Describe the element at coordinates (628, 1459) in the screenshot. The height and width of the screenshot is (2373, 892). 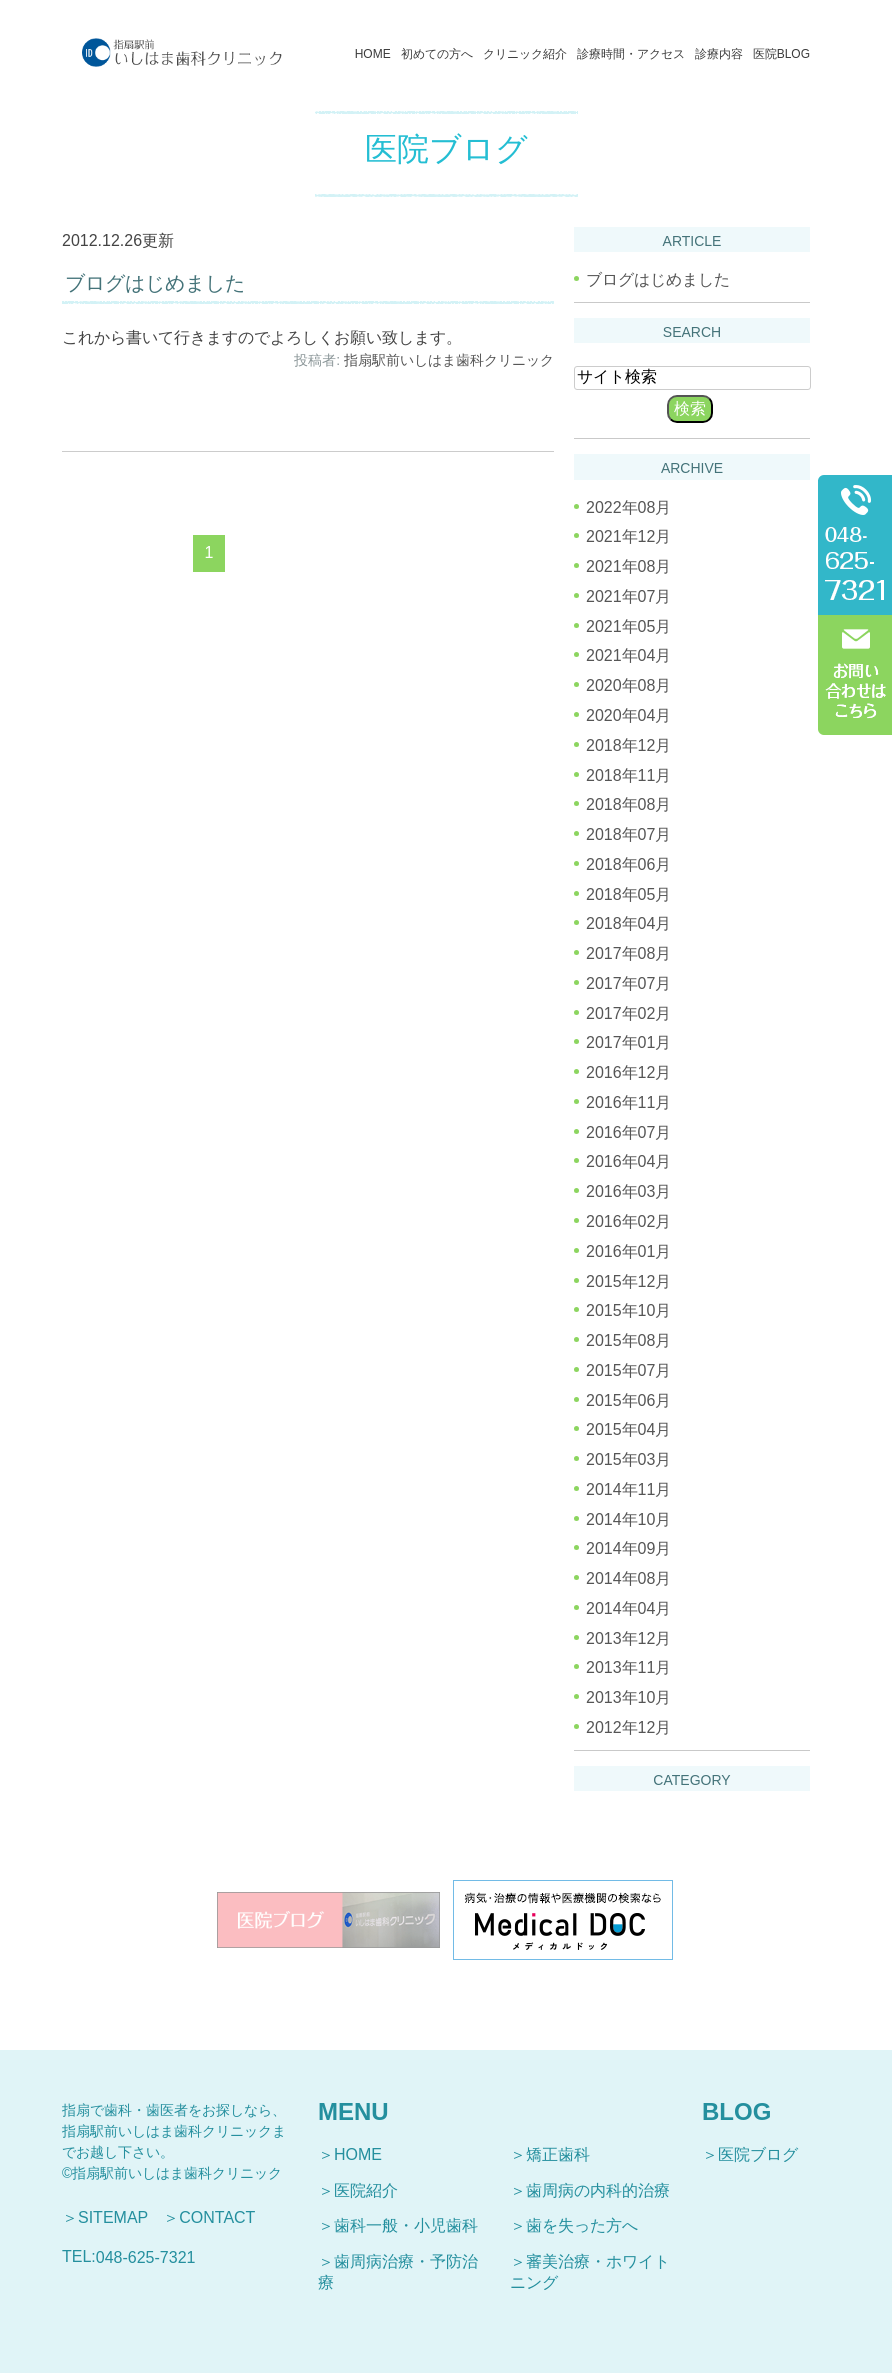
I see `2015年03月` at that location.